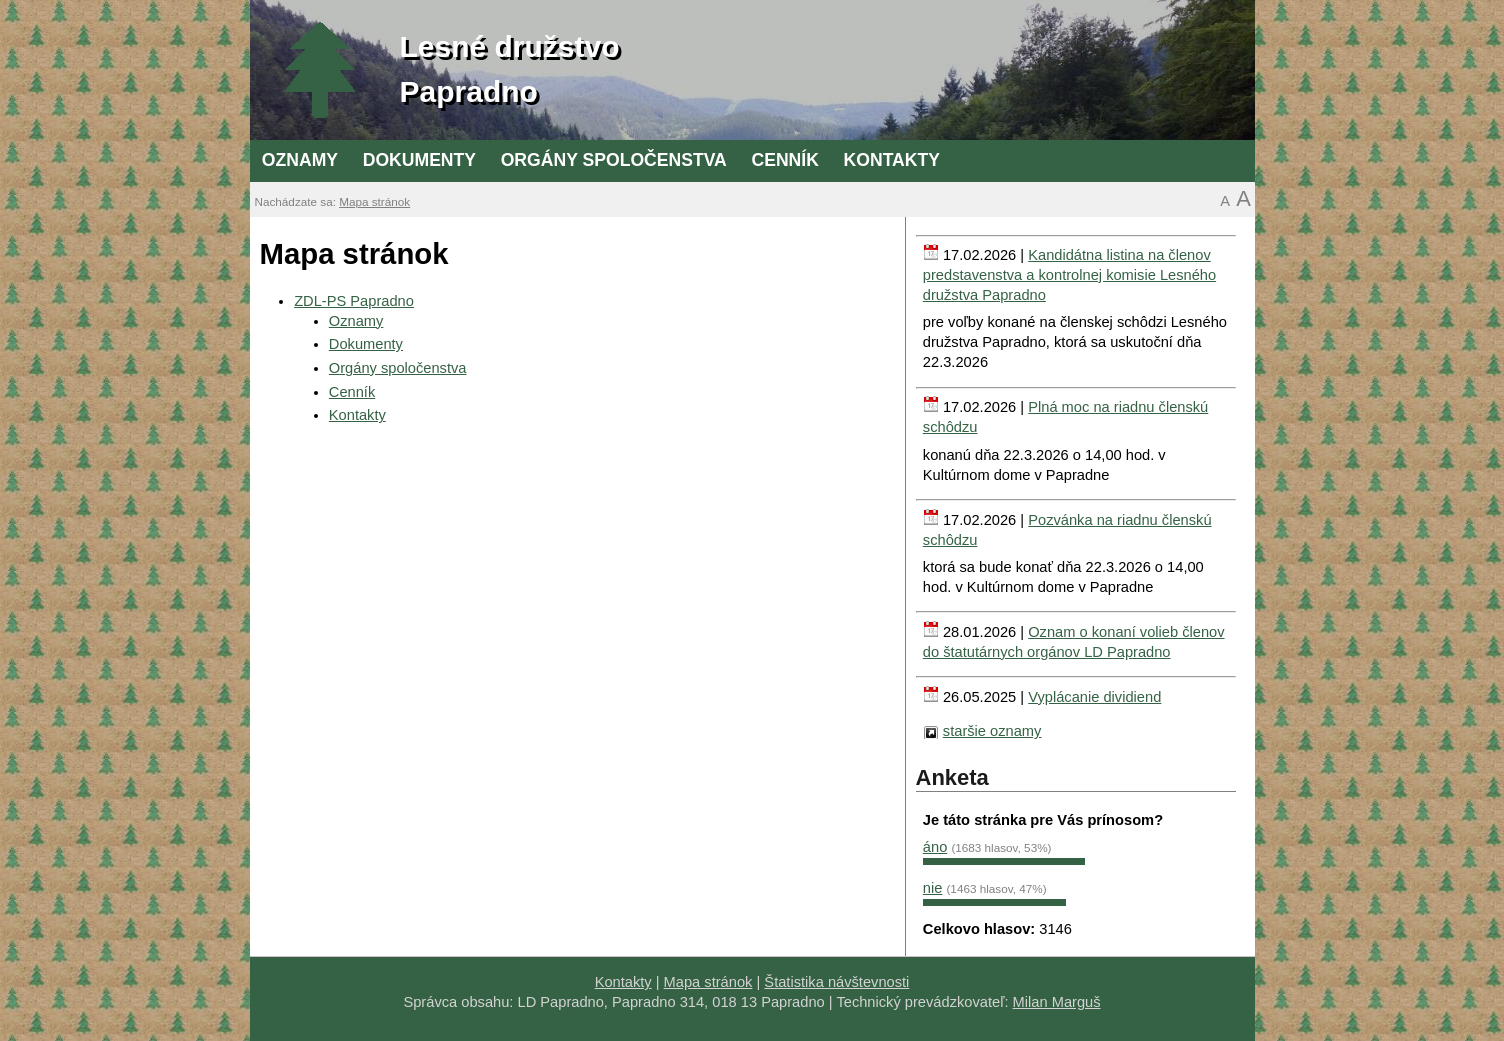  What do you see at coordinates (1057, 1002) in the screenshot?
I see `Milan Marguš` at bounding box center [1057, 1002].